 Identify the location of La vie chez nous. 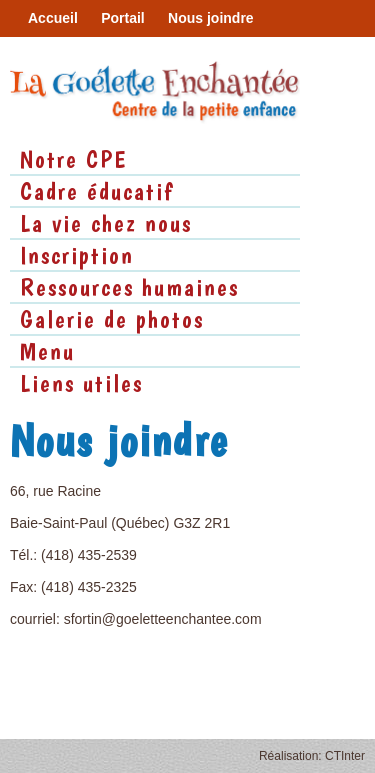
(106, 223).